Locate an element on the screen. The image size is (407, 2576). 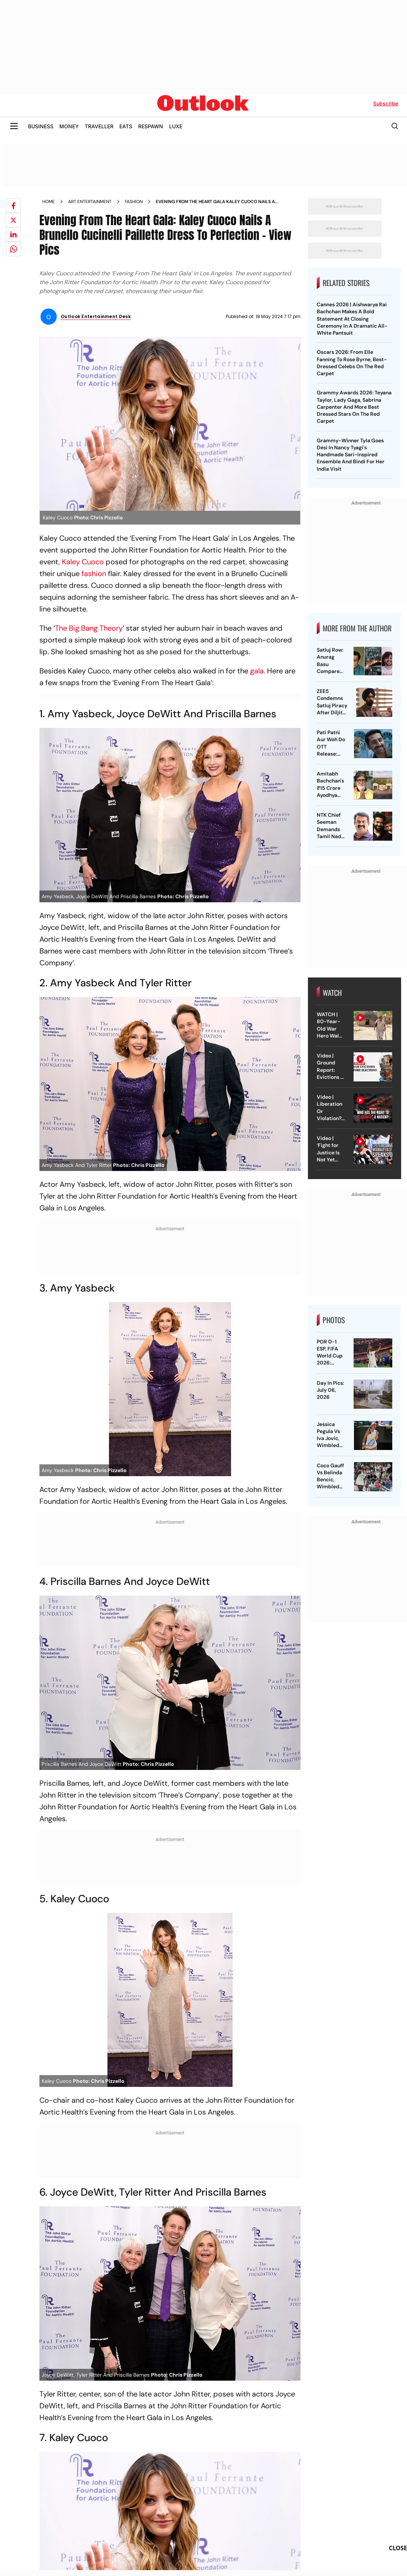
[Share on X] is located at coordinates (13, 220).